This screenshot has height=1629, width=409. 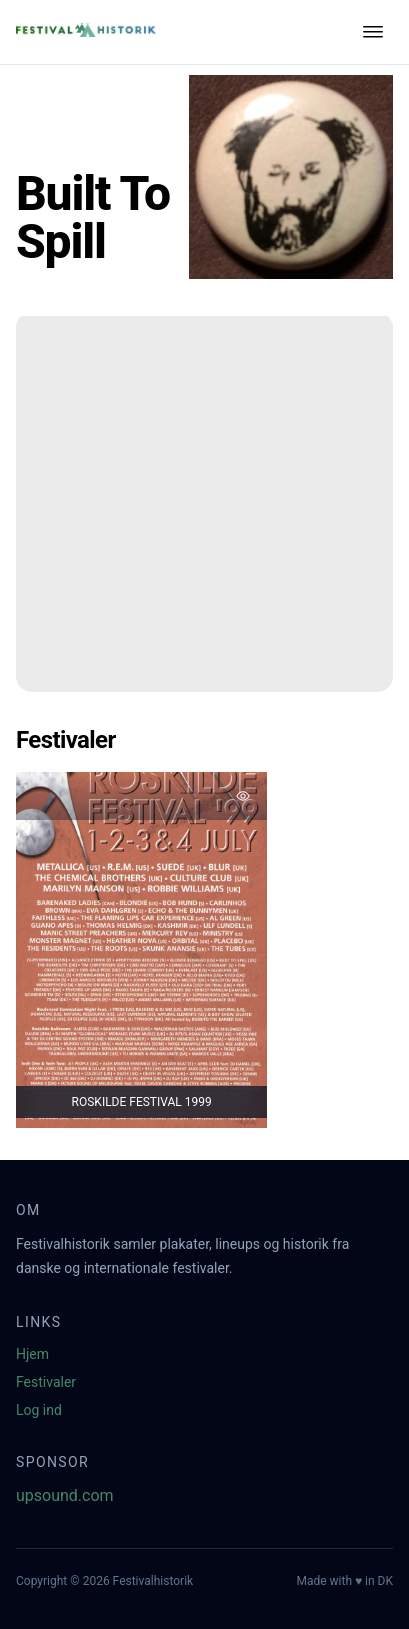 I want to click on [Tilføj favorit], so click(x=243, y=796).